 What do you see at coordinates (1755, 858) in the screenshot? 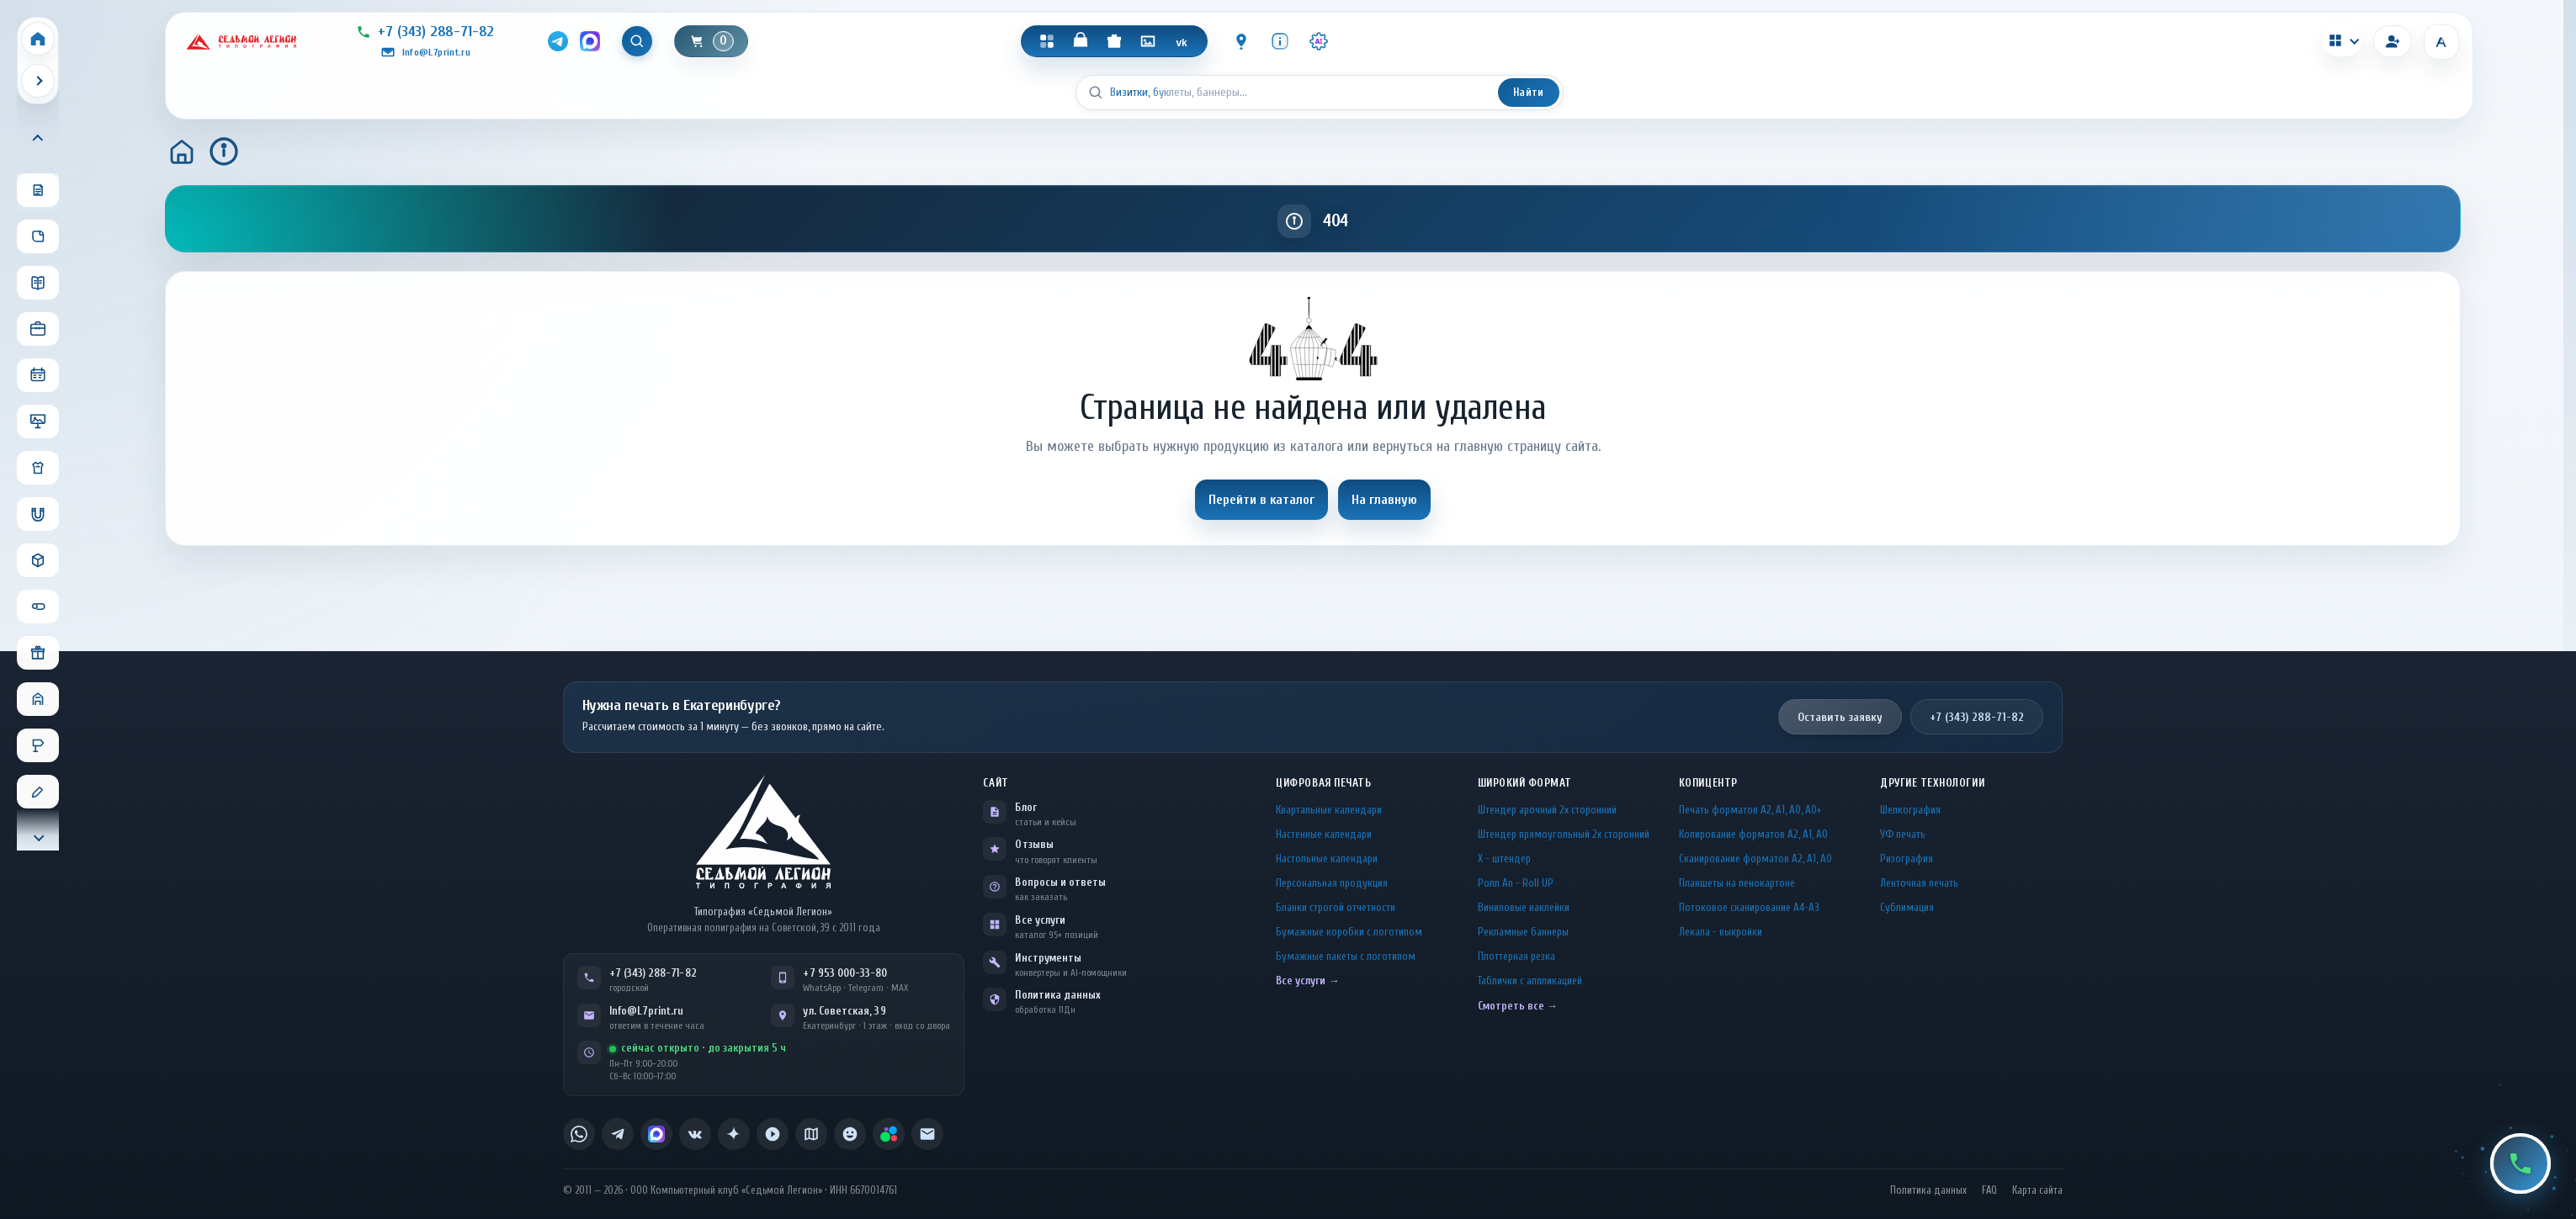
I see `Сканирование форматов А2, А1, А0` at bounding box center [1755, 858].